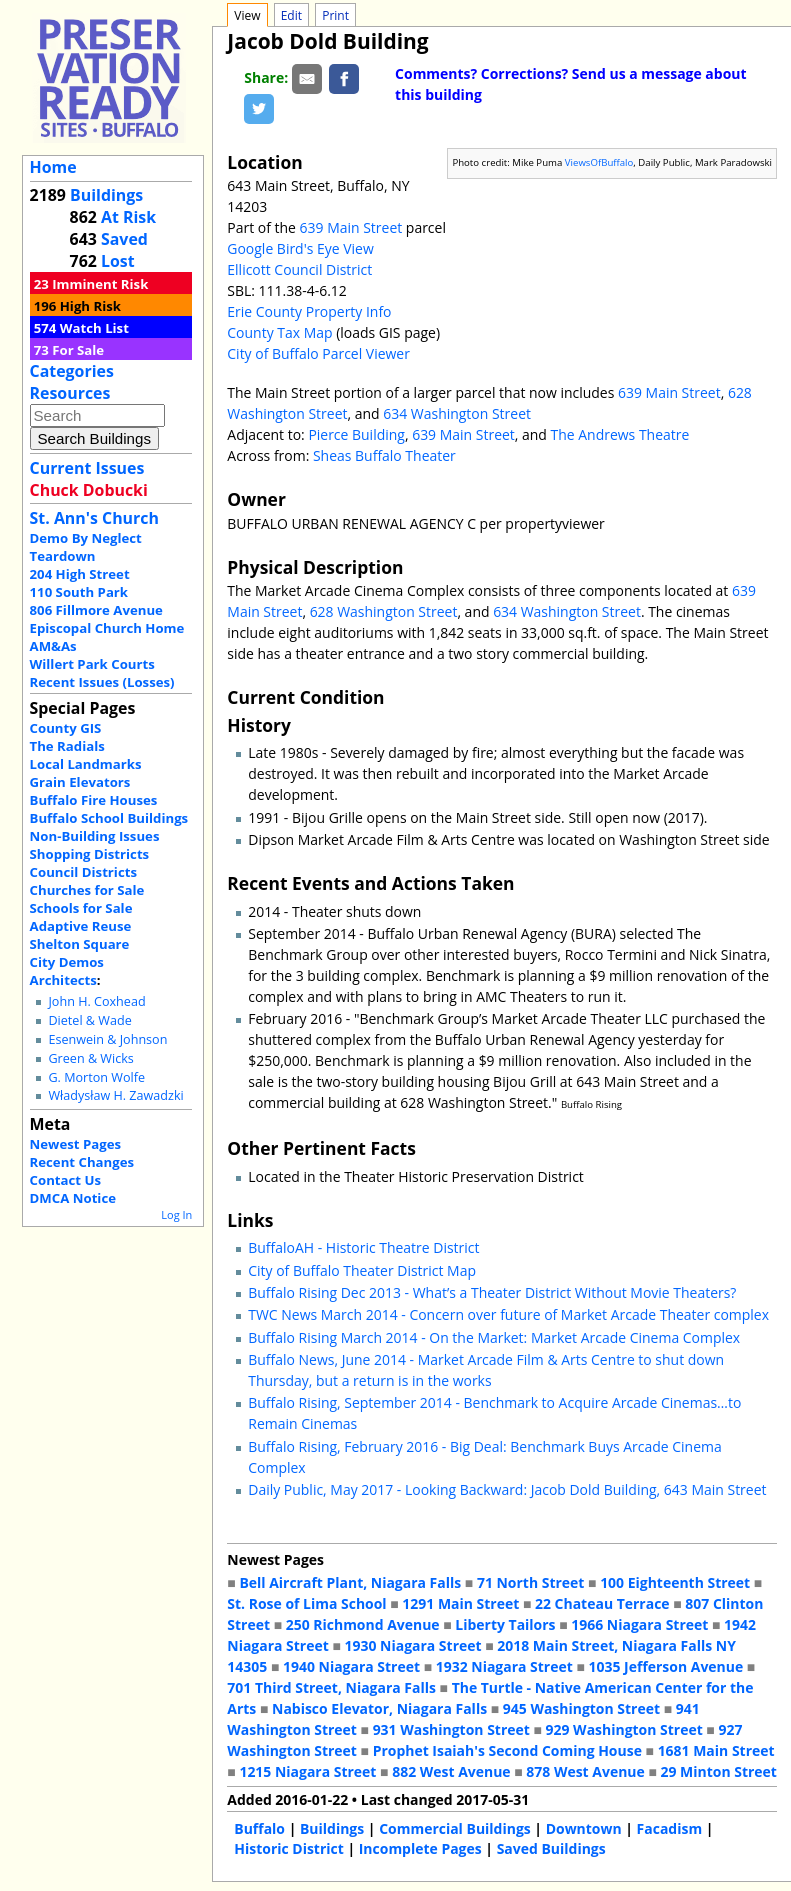 The height and width of the screenshot is (1891, 791). I want to click on Downtown, so click(584, 1828).